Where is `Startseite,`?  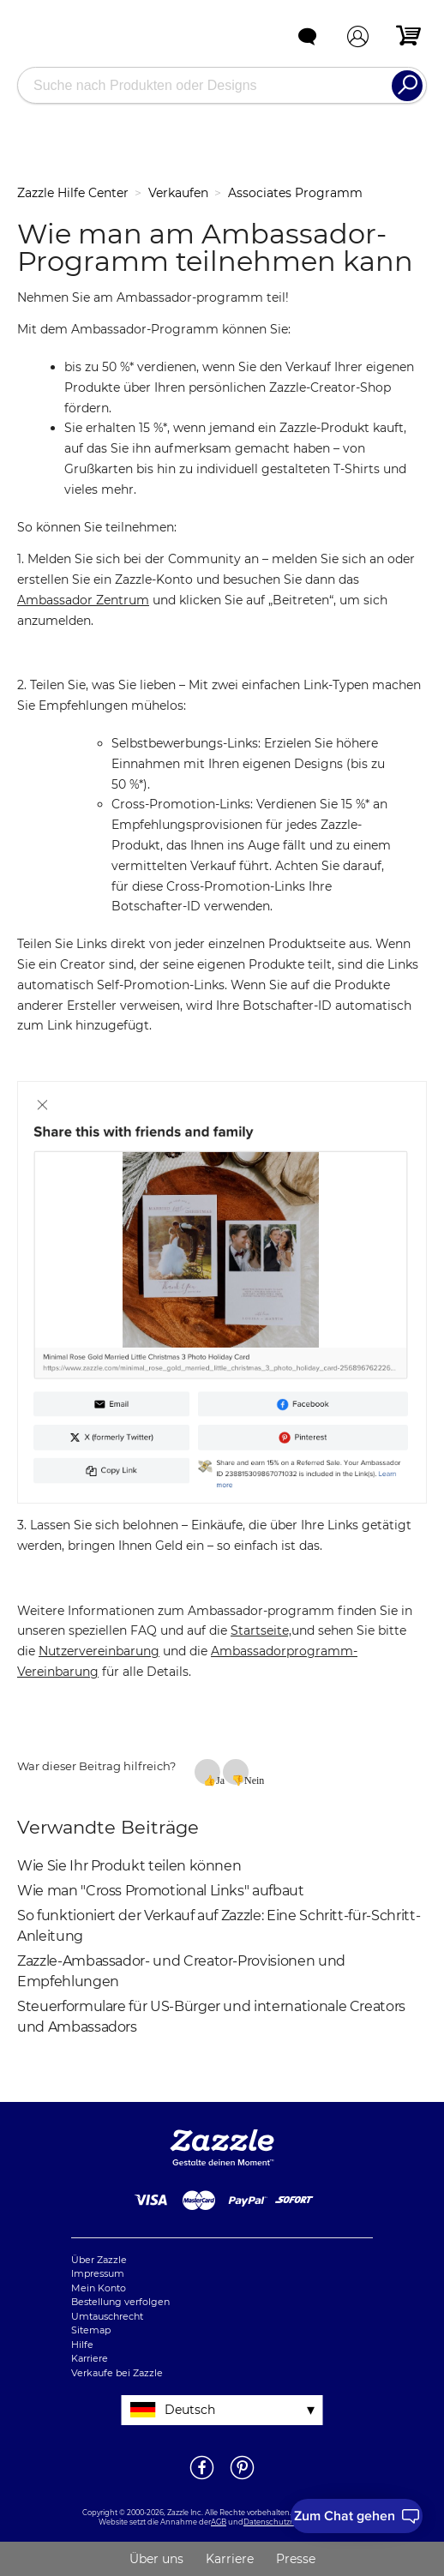
Startseite, is located at coordinates (261, 1630).